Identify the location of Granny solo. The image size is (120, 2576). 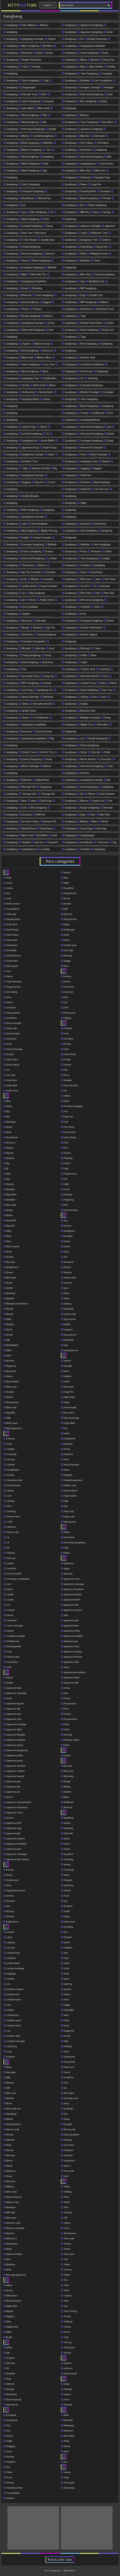
(68, 1313).